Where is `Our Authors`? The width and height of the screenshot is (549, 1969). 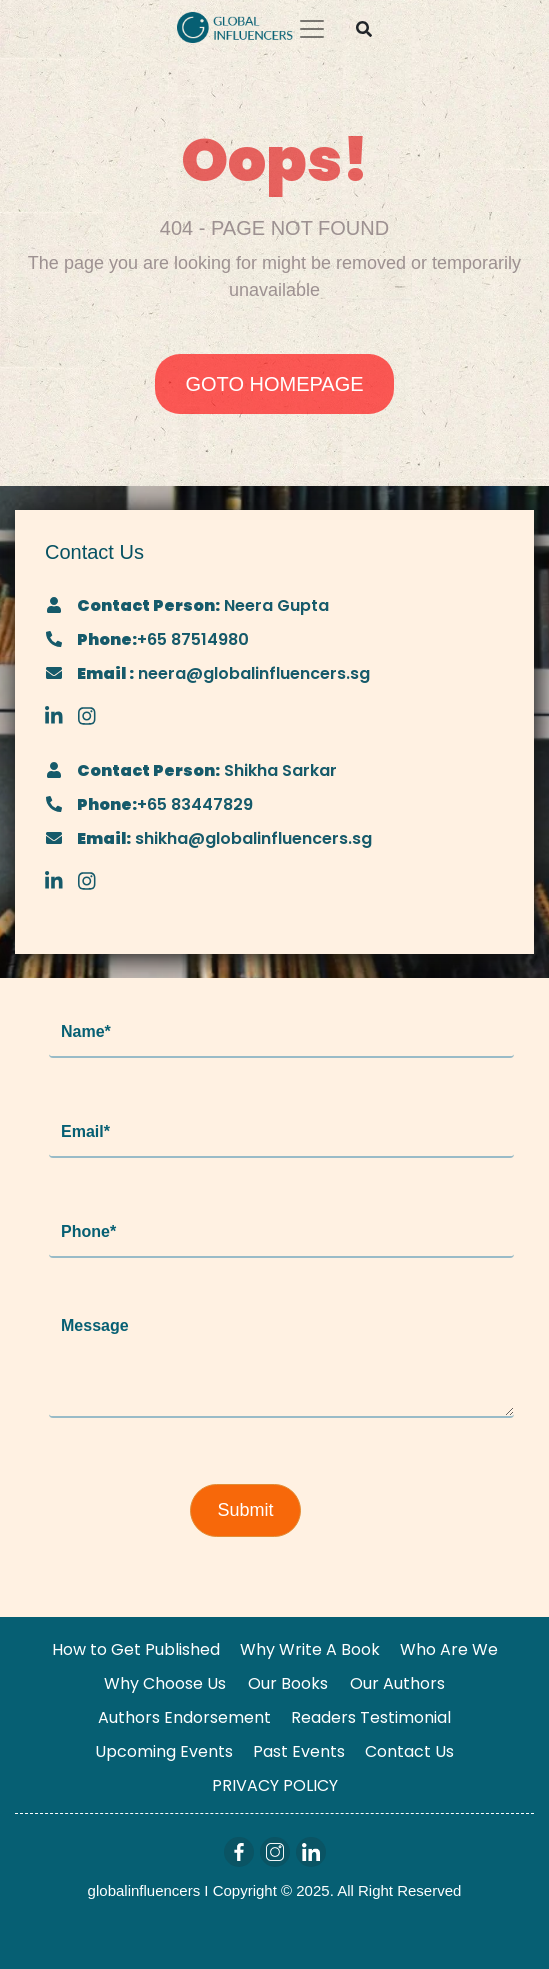 Our Authors is located at coordinates (397, 1683).